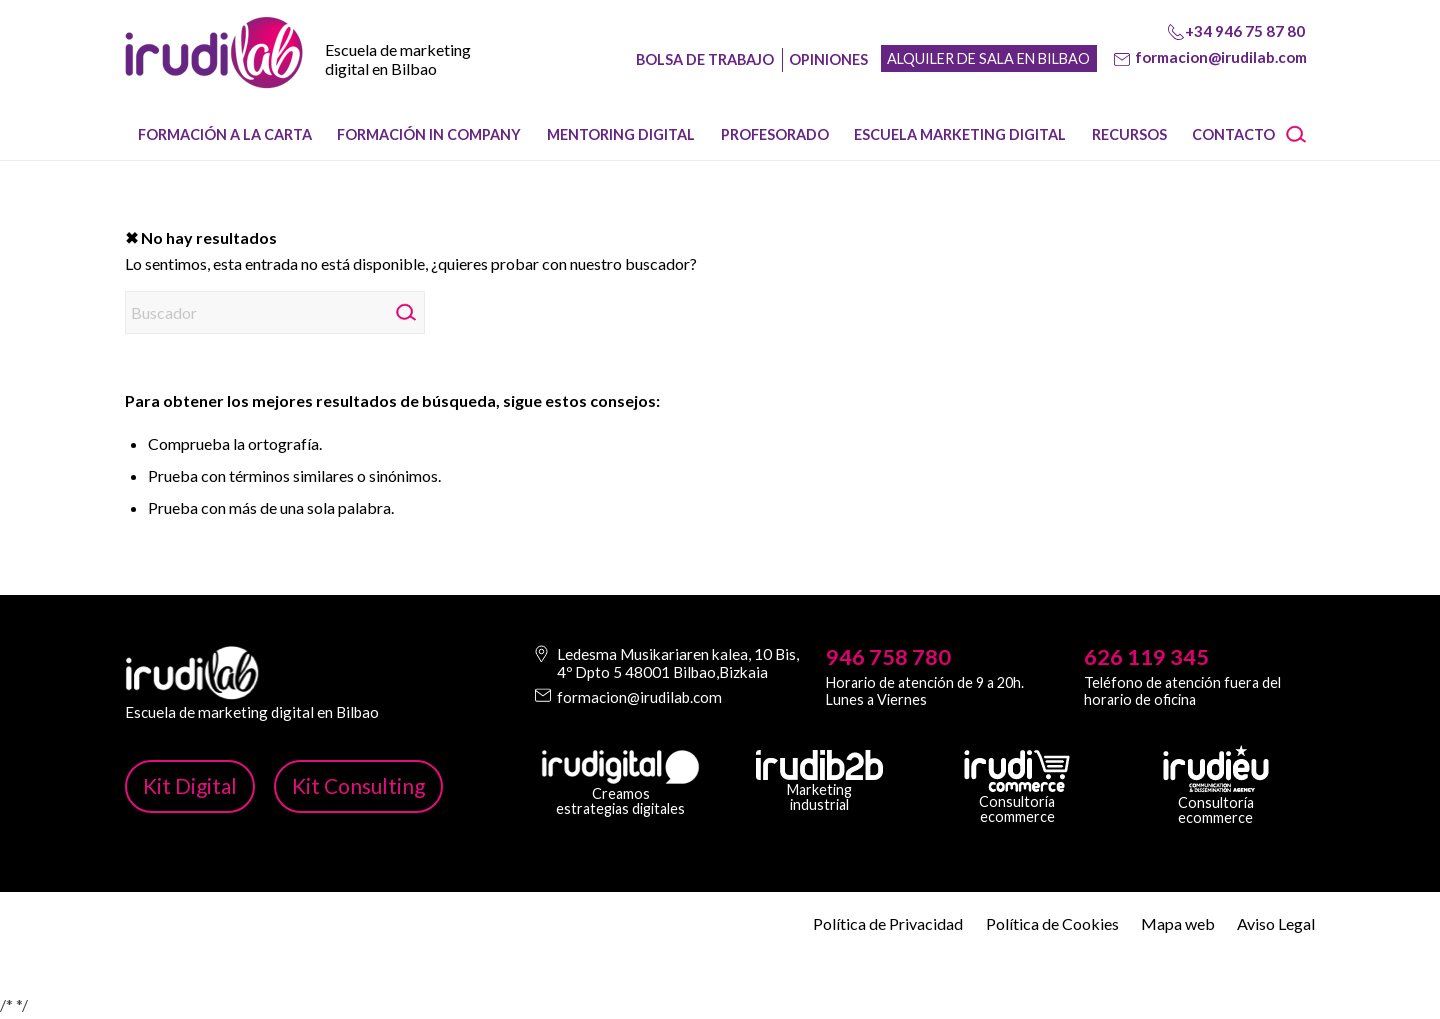 The height and width of the screenshot is (1019, 1440). Describe the element at coordinates (828, 59) in the screenshot. I see `Opiniones` at that location.